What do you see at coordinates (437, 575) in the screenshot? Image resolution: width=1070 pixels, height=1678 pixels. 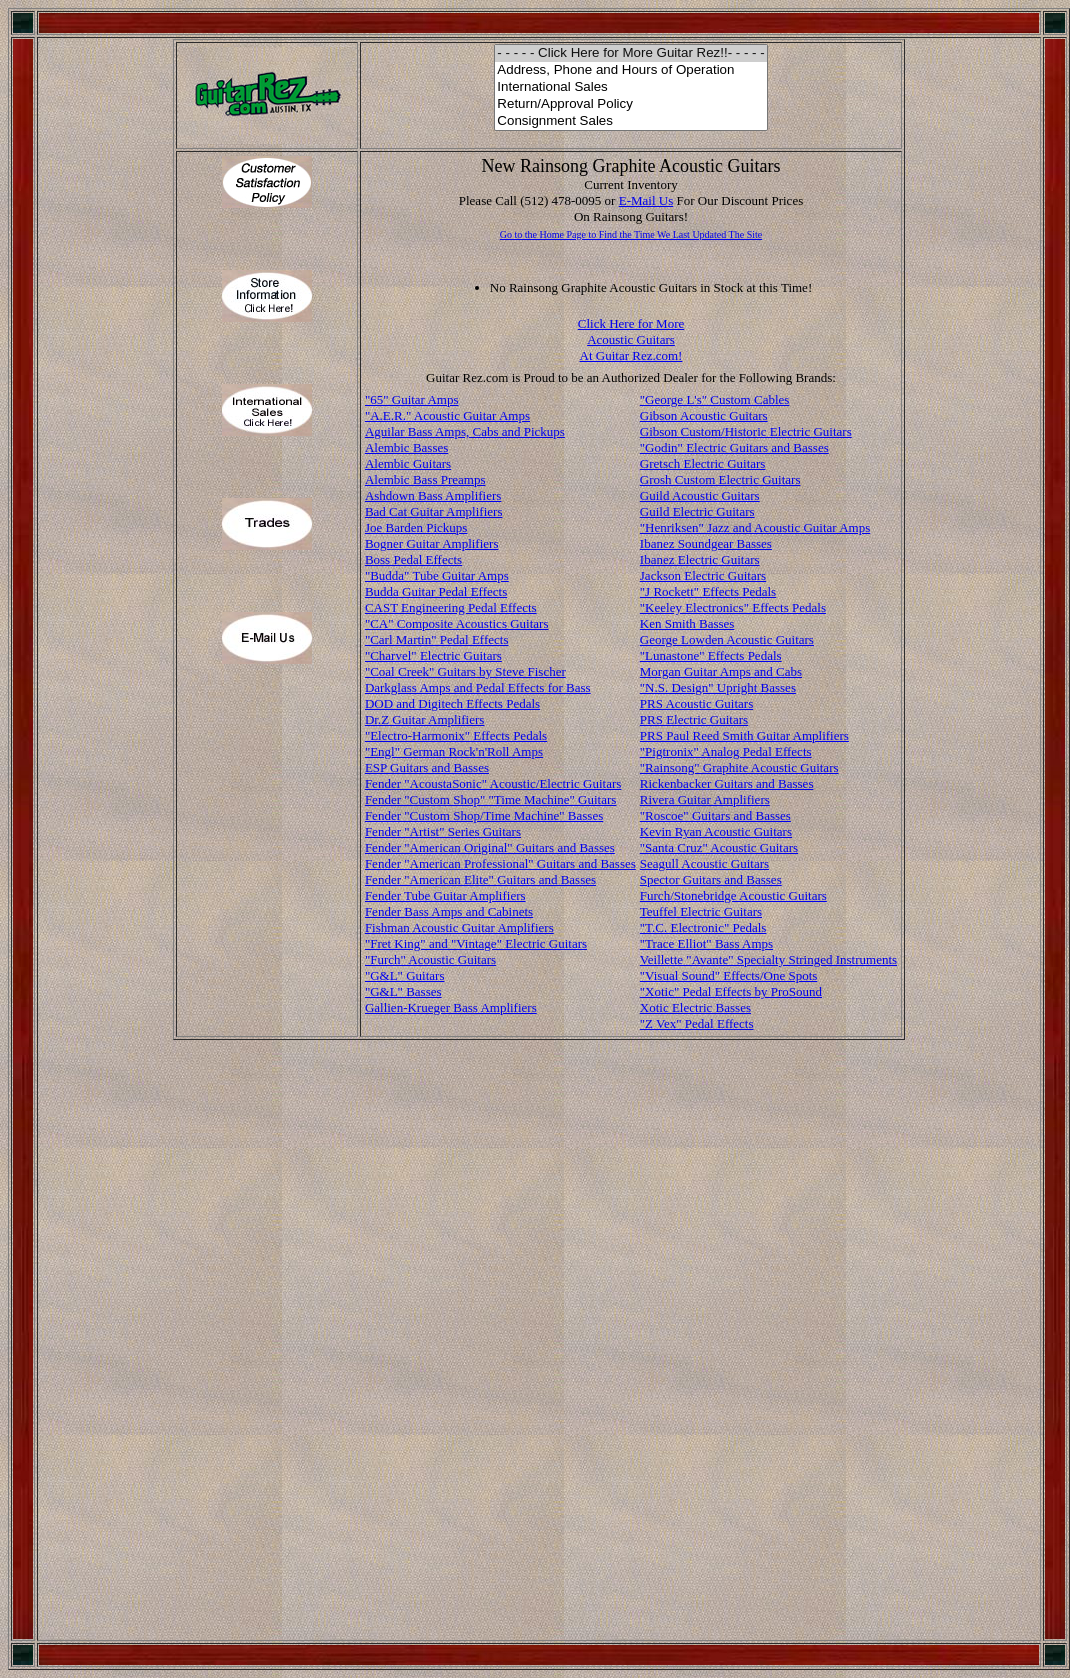 I see `"Budda" Tube Guitar Amps` at bounding box center [437, 575].